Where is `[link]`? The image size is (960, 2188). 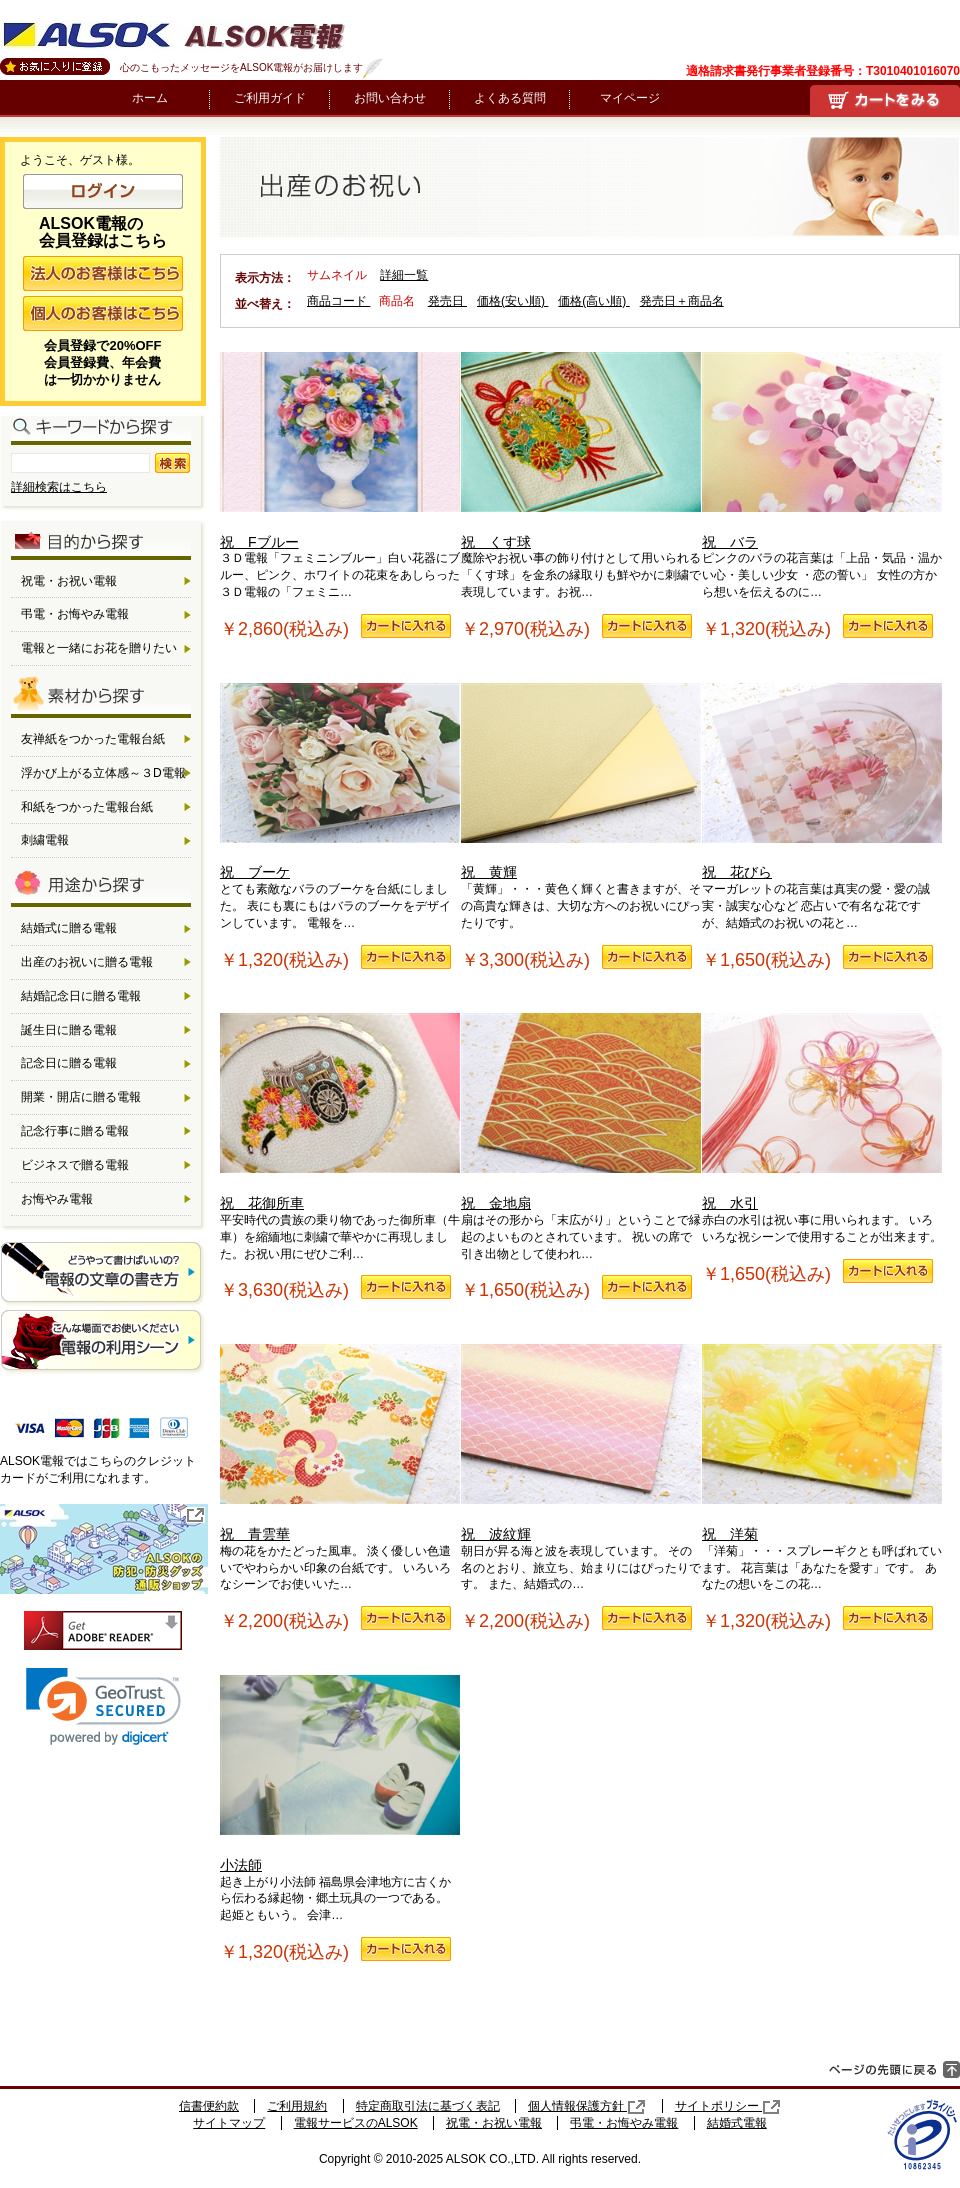
[link] is located at coordinates (103, 1706).